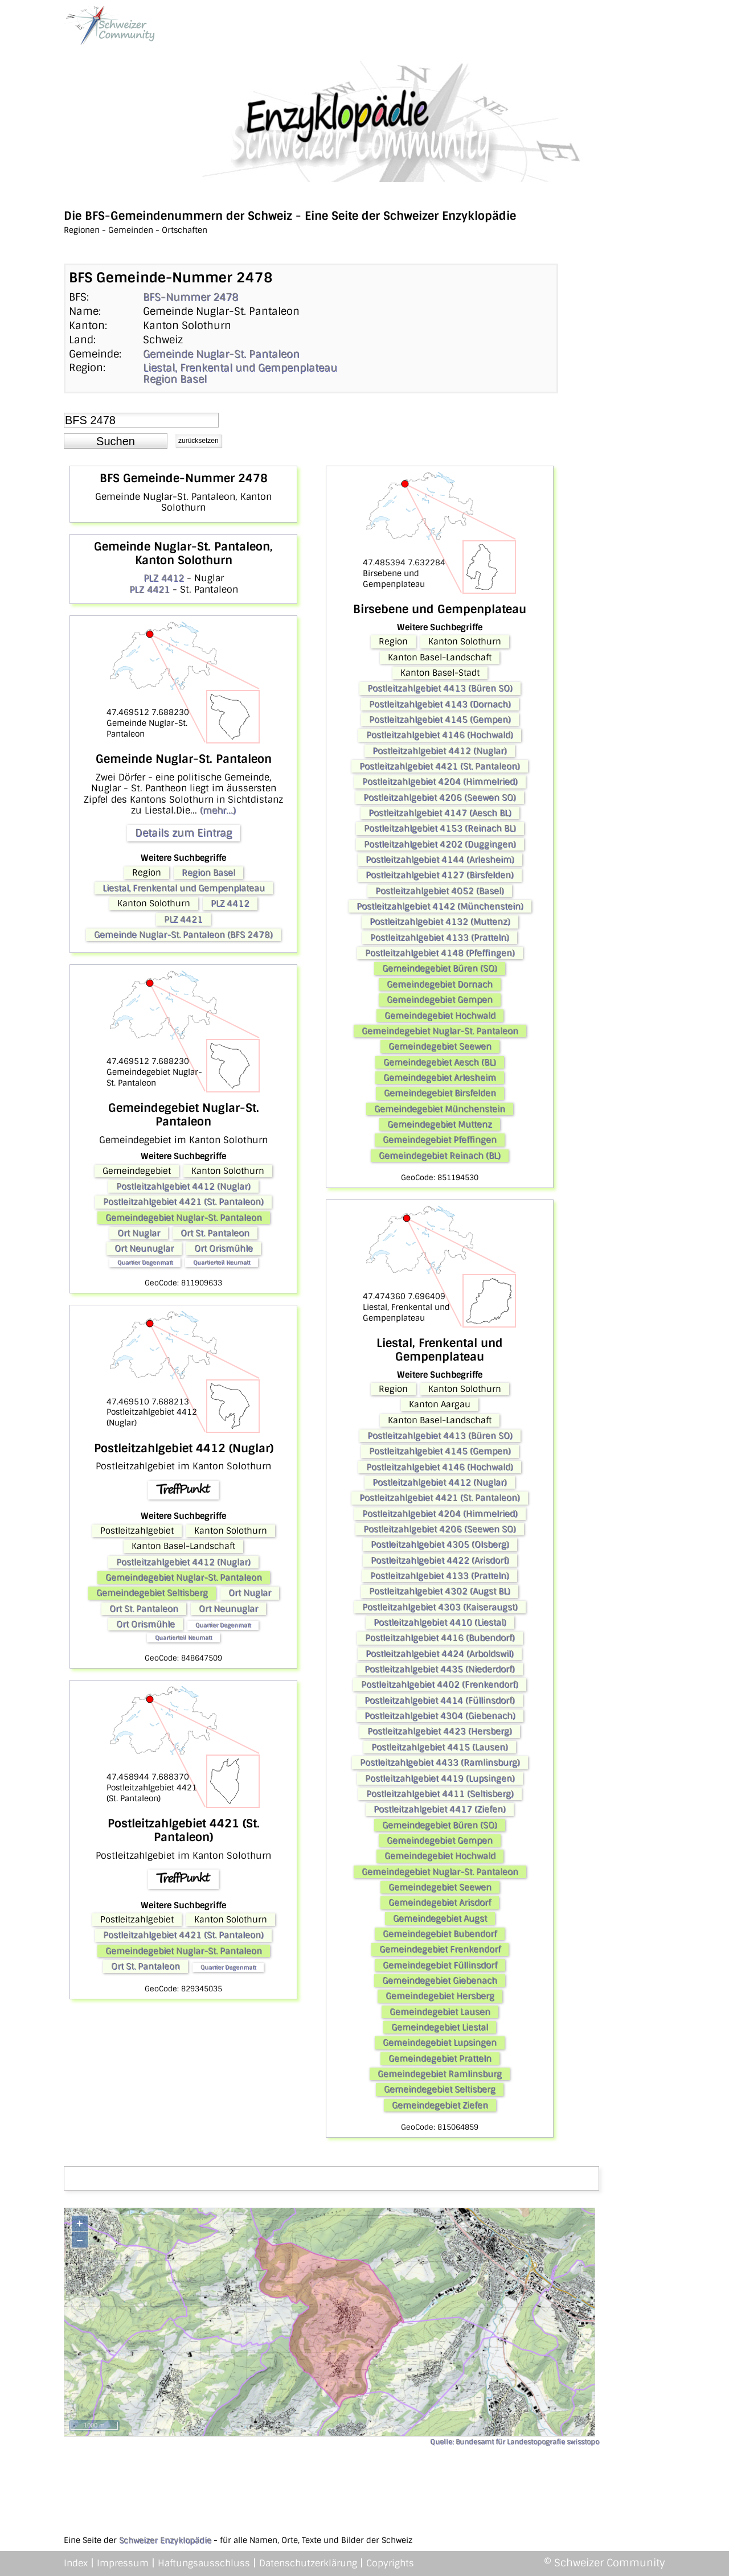 The image size is (729, 2576). I want to click on Postleitzahlgebiet 4411 (Seltisberg), so click(440, 1793).